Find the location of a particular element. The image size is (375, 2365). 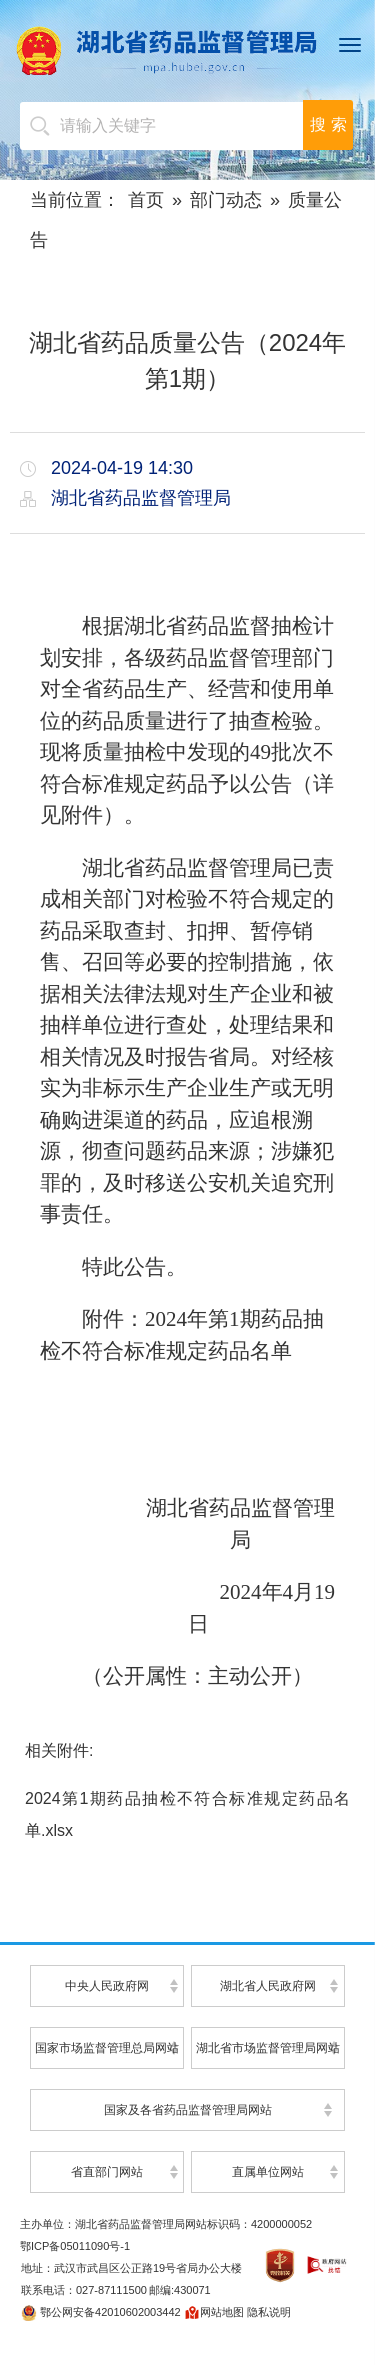

国家市场监督管理总局网站 is located at coordinates (107, 2048).